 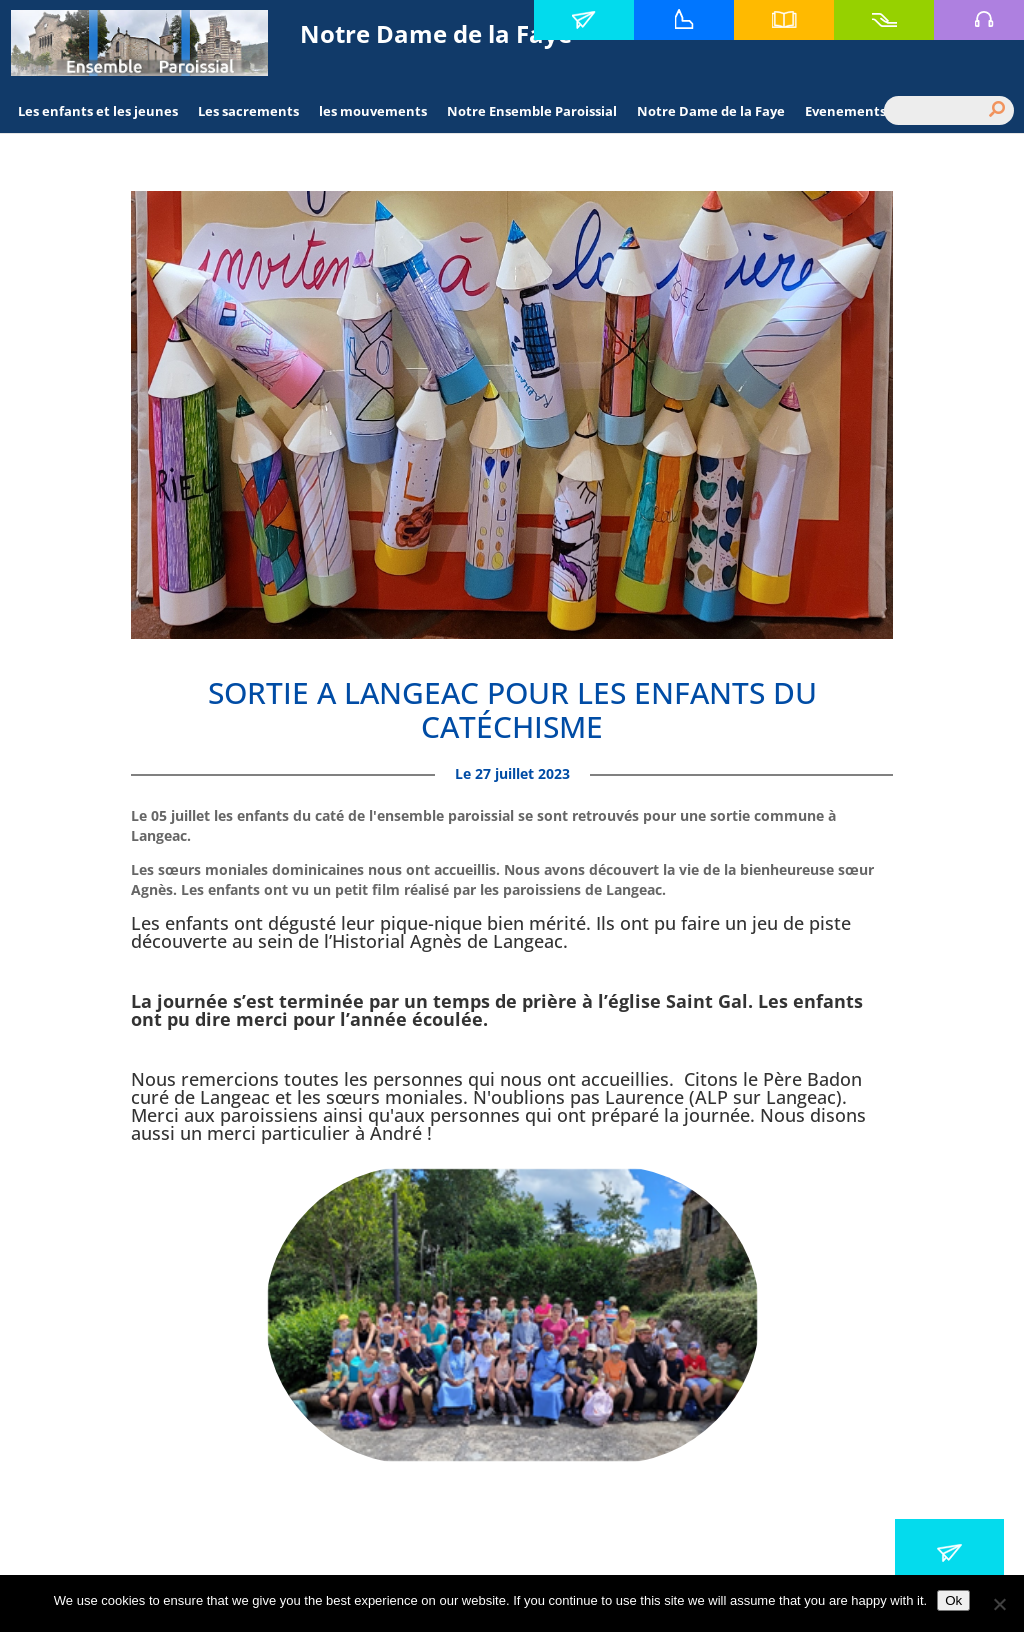 What do you see at coordinates (532, 111) in the screenshot?
I see `Notre Ensemble Paroissial` at bounding box center [532, 111].